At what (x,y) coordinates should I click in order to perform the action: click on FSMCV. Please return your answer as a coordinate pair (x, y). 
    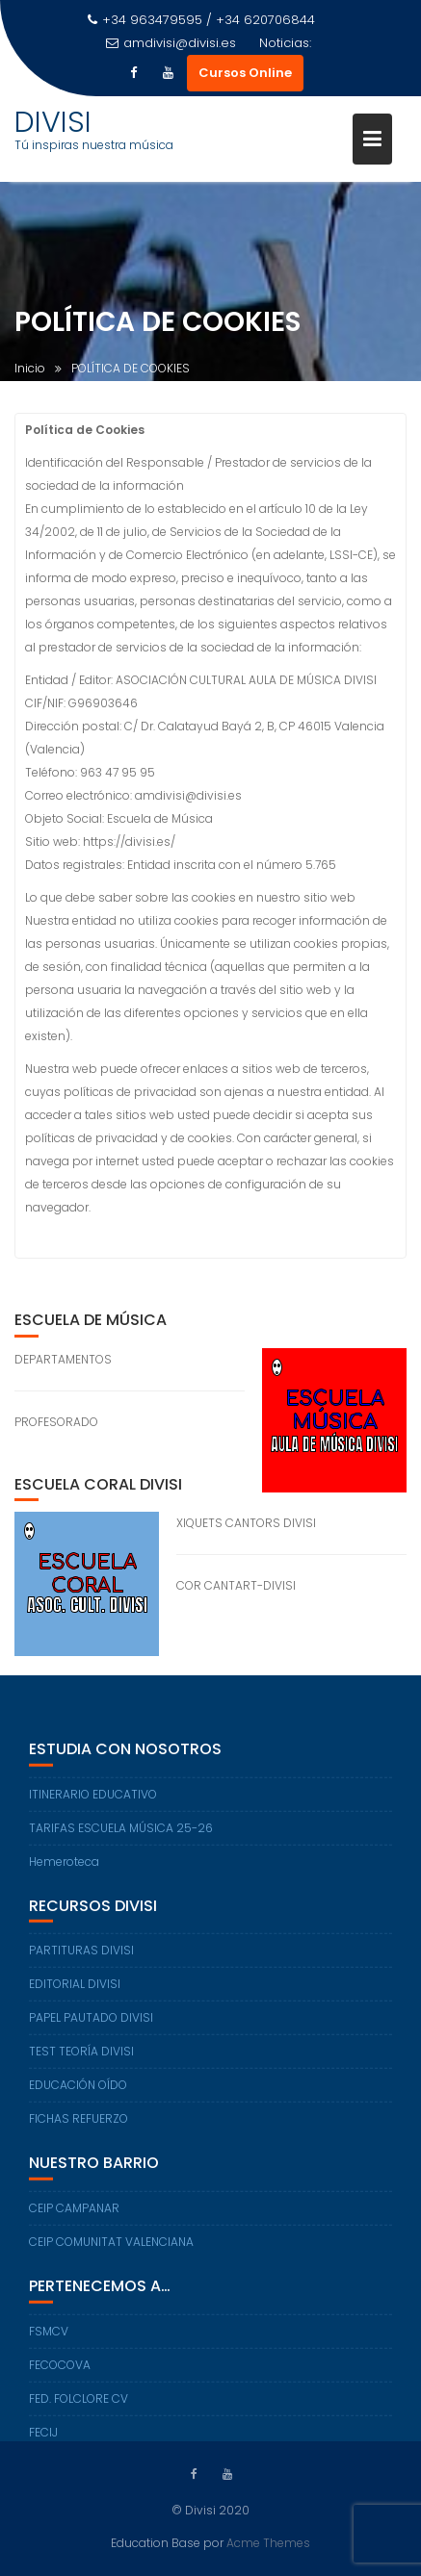
    Looking at the image, I should click on (48, 2338).